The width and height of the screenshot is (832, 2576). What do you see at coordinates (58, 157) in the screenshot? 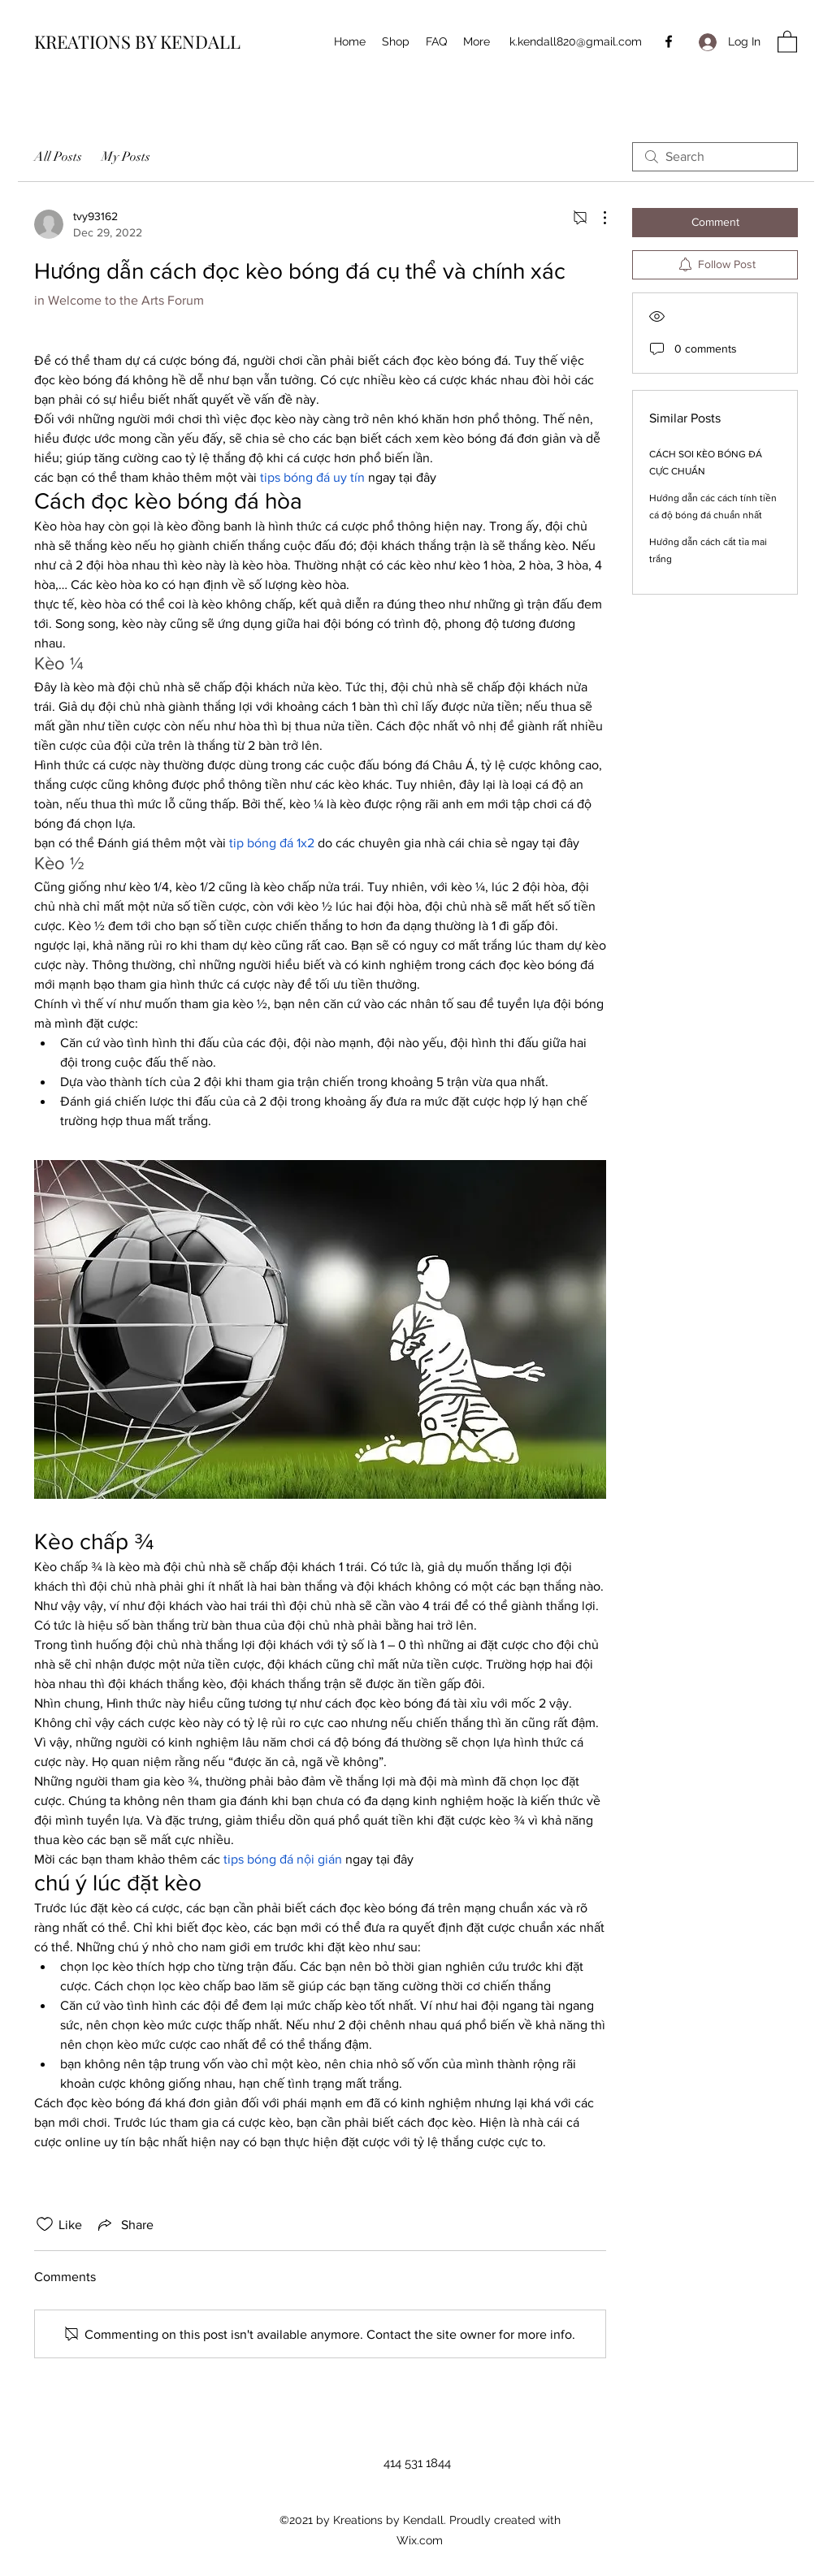
I see `All Posts` at bounding box center [58, 157].